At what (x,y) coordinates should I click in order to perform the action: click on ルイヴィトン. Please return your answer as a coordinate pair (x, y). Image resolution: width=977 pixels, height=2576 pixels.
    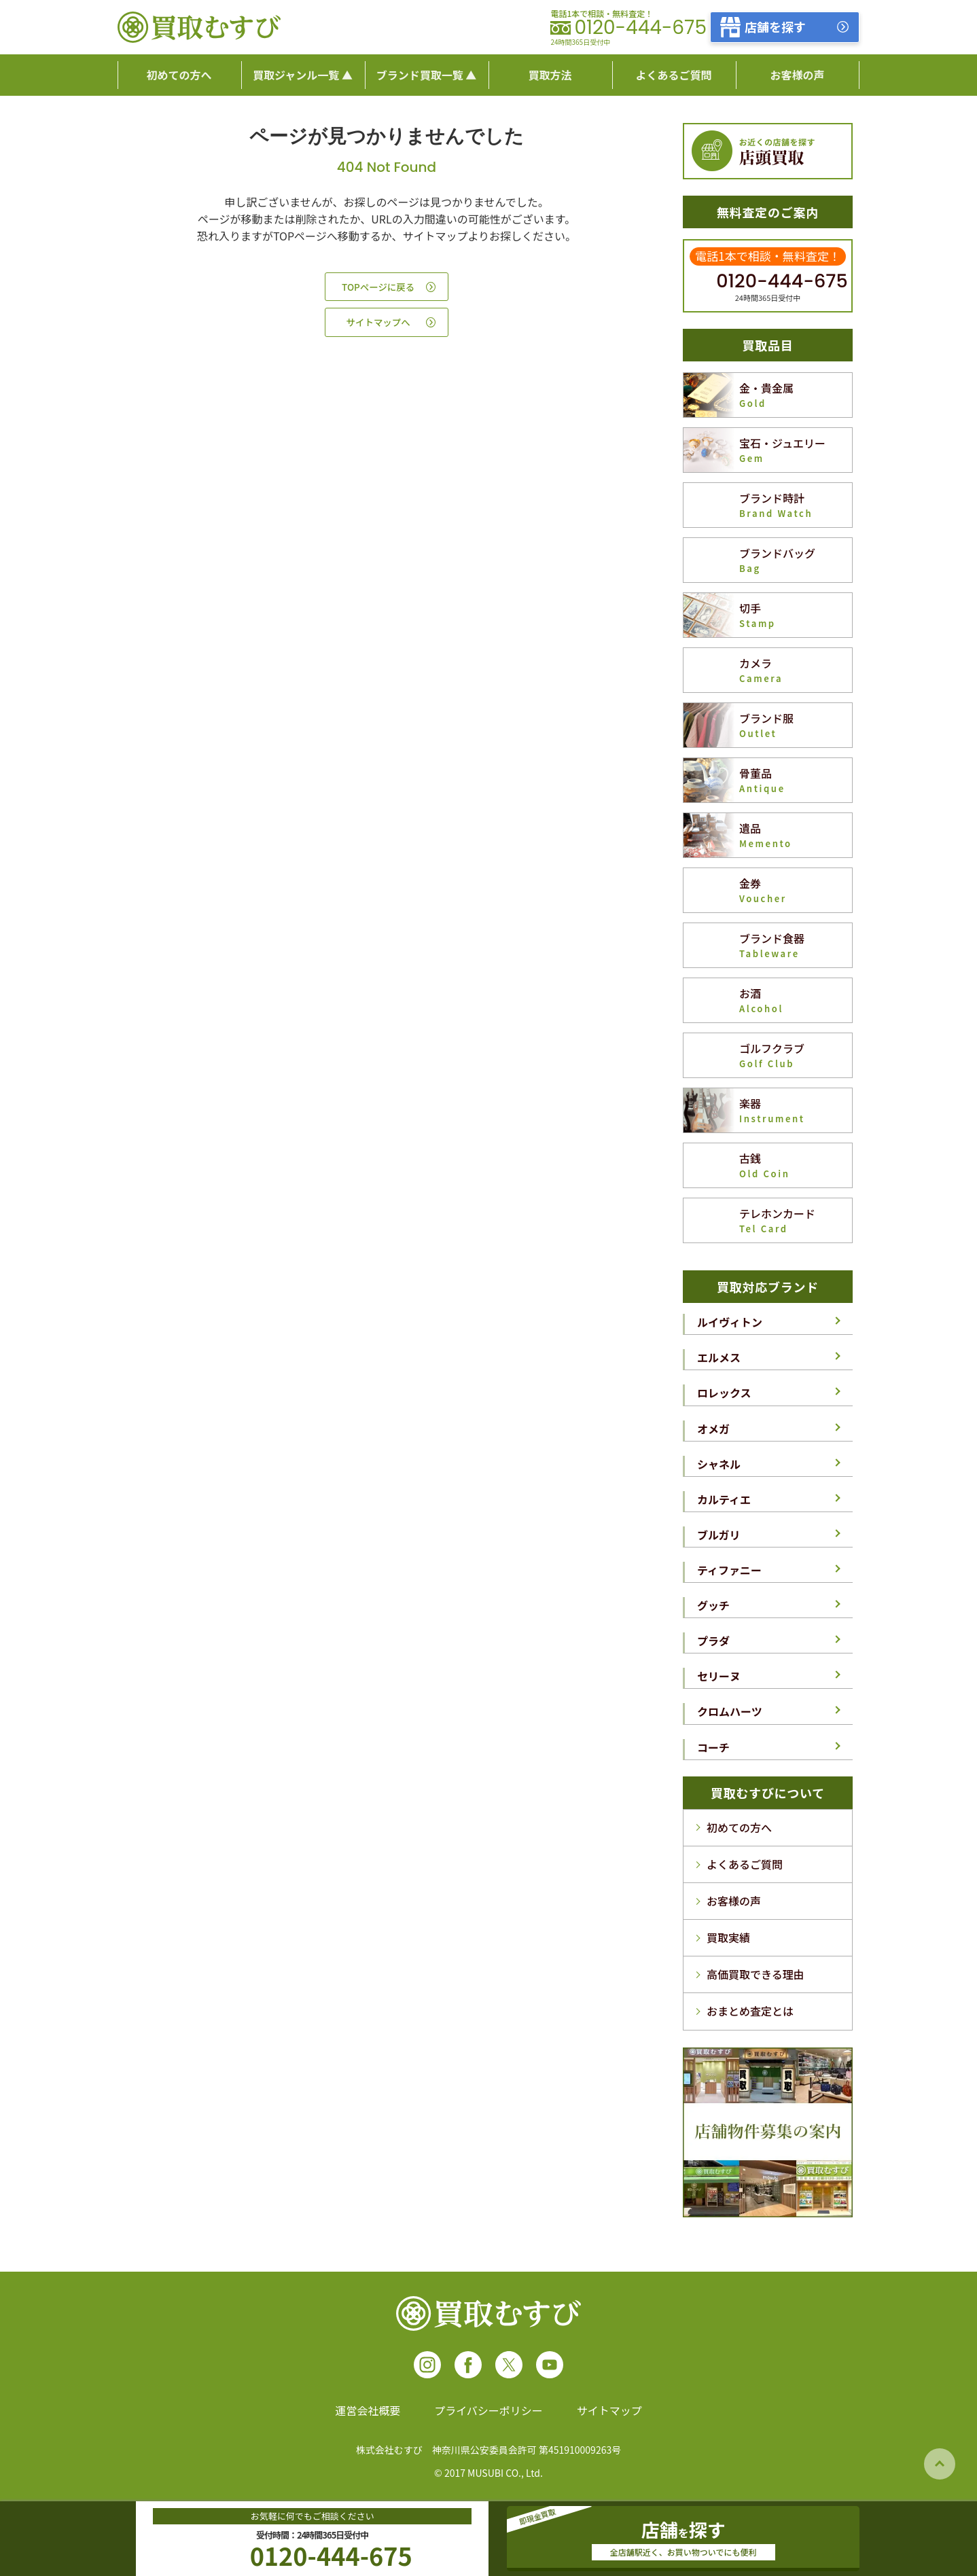
    Looking at the image, I should click on (729, 1322).